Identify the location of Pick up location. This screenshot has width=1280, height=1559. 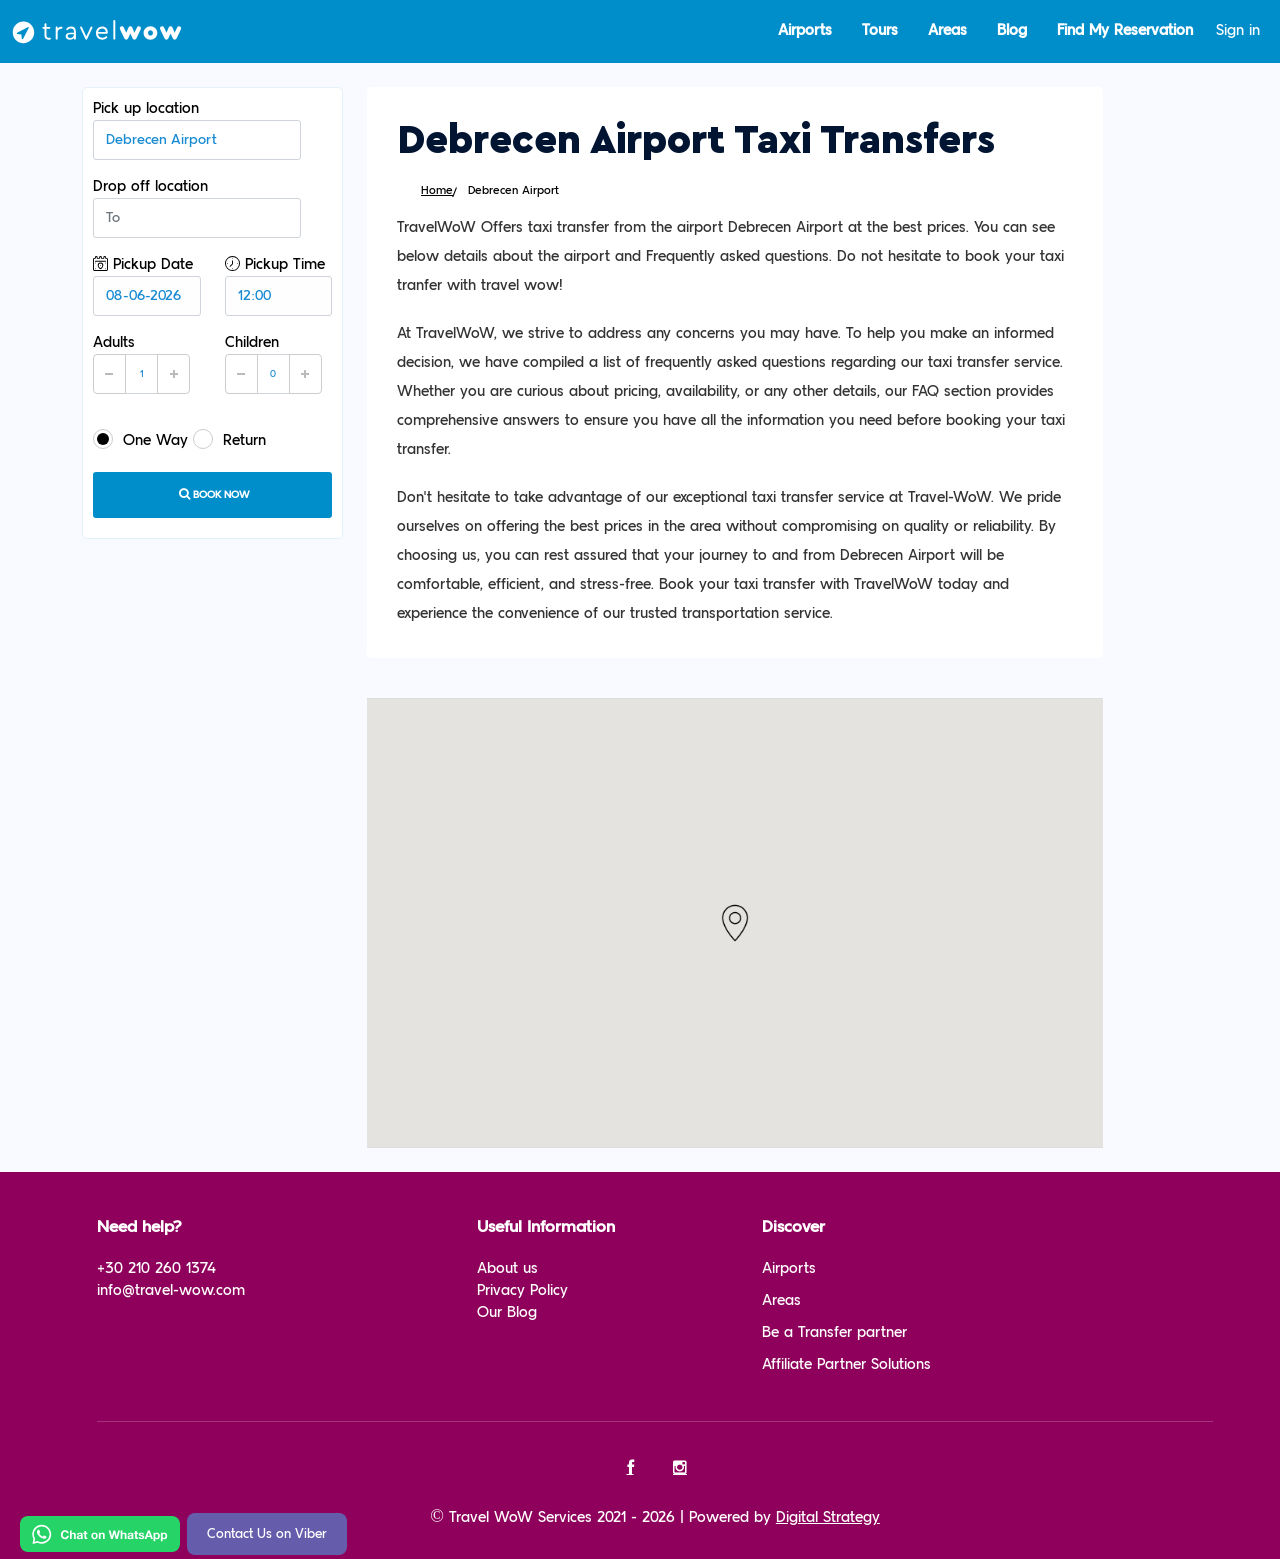
(197, 130).